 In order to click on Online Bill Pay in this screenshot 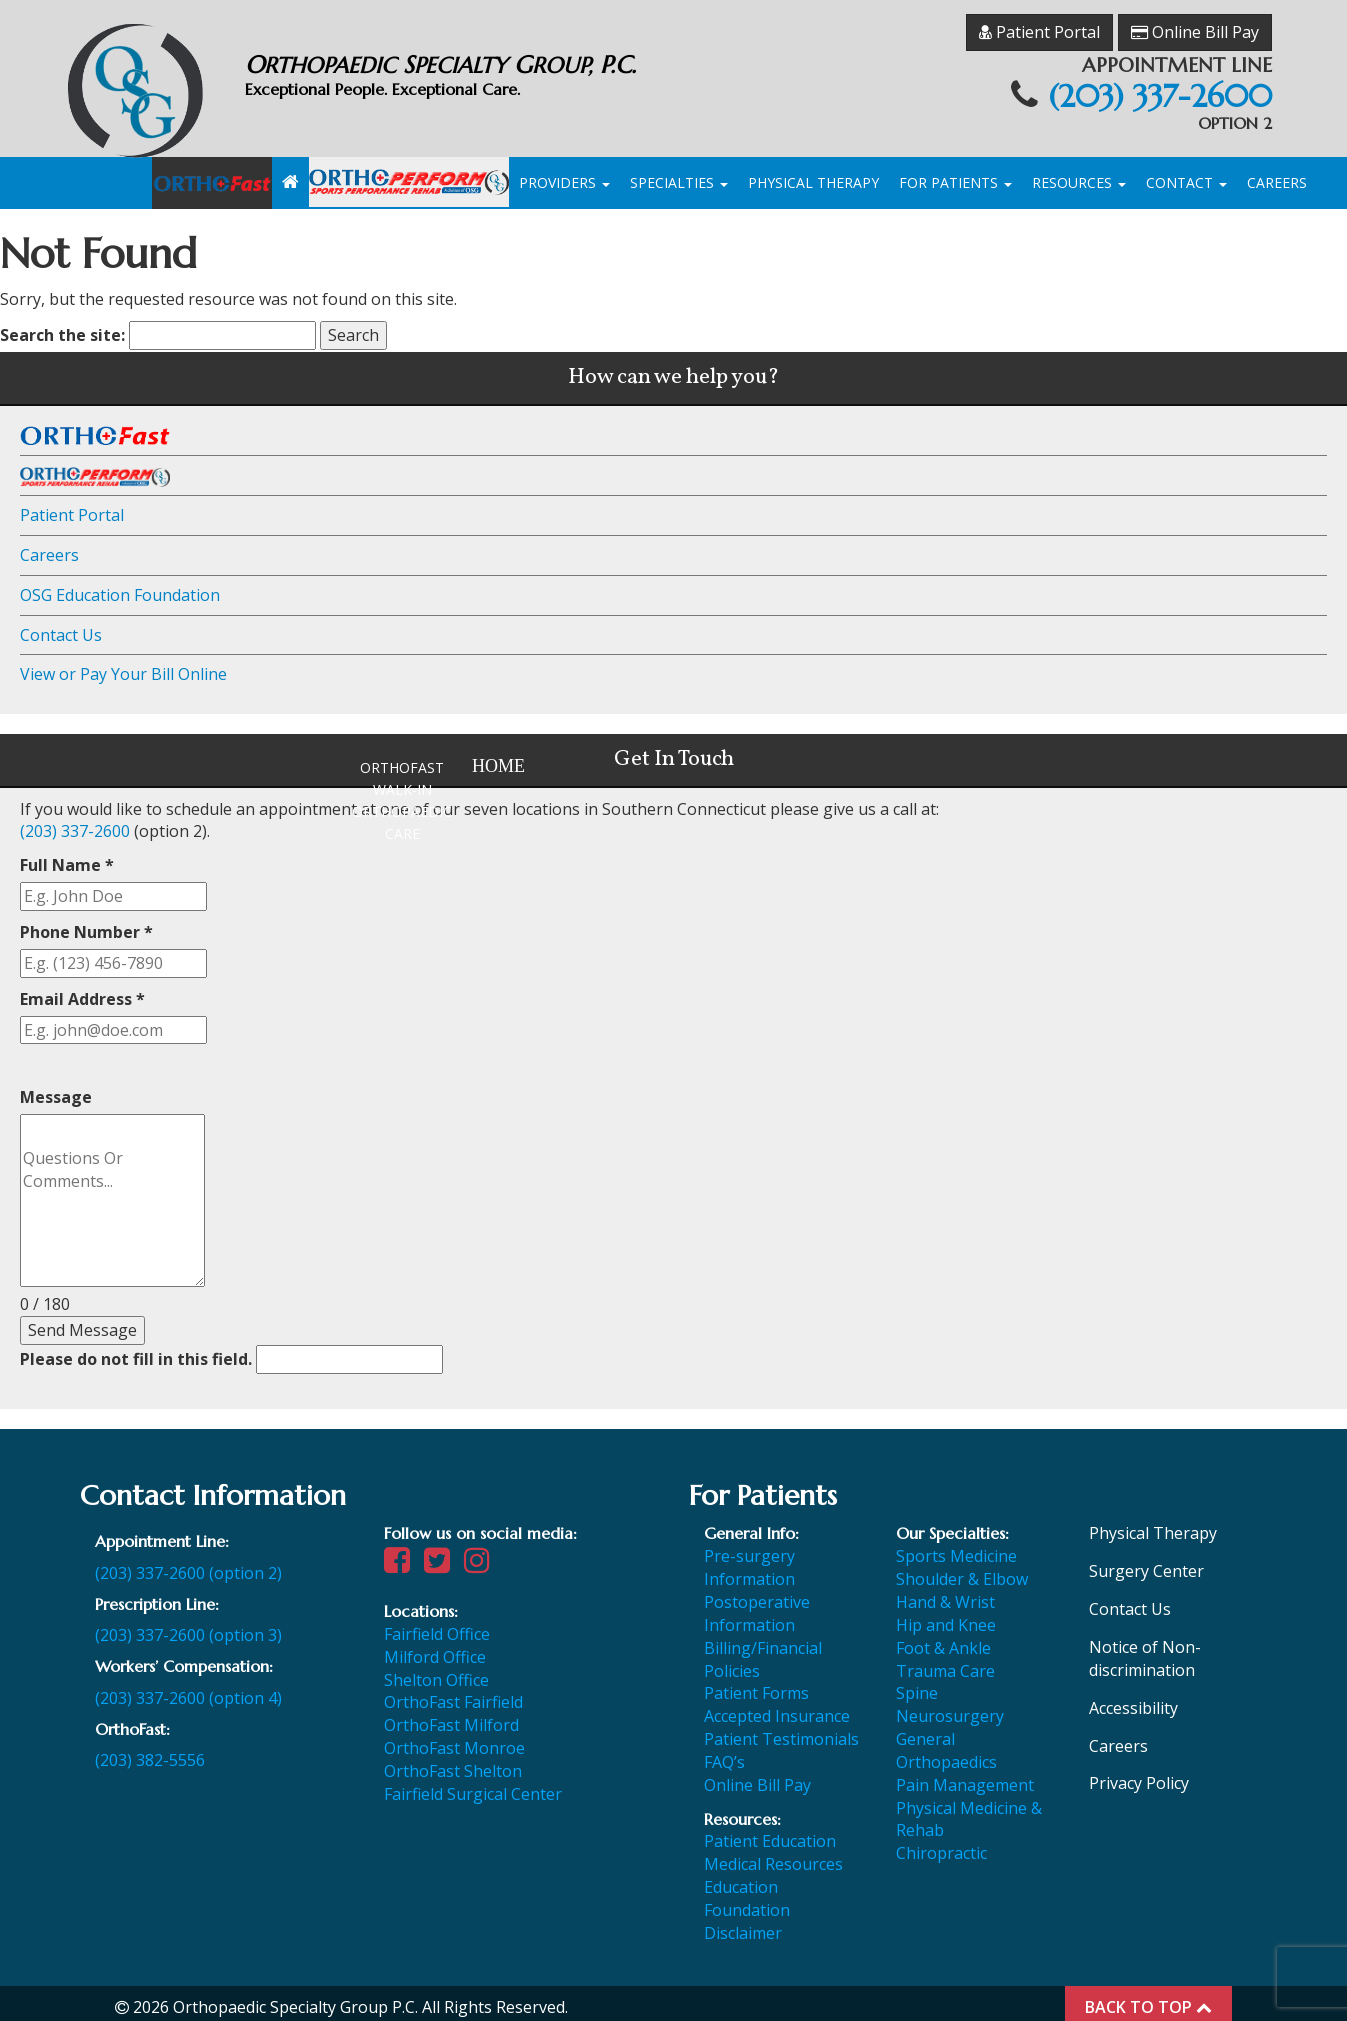, I will do `click(1195, 18)`.